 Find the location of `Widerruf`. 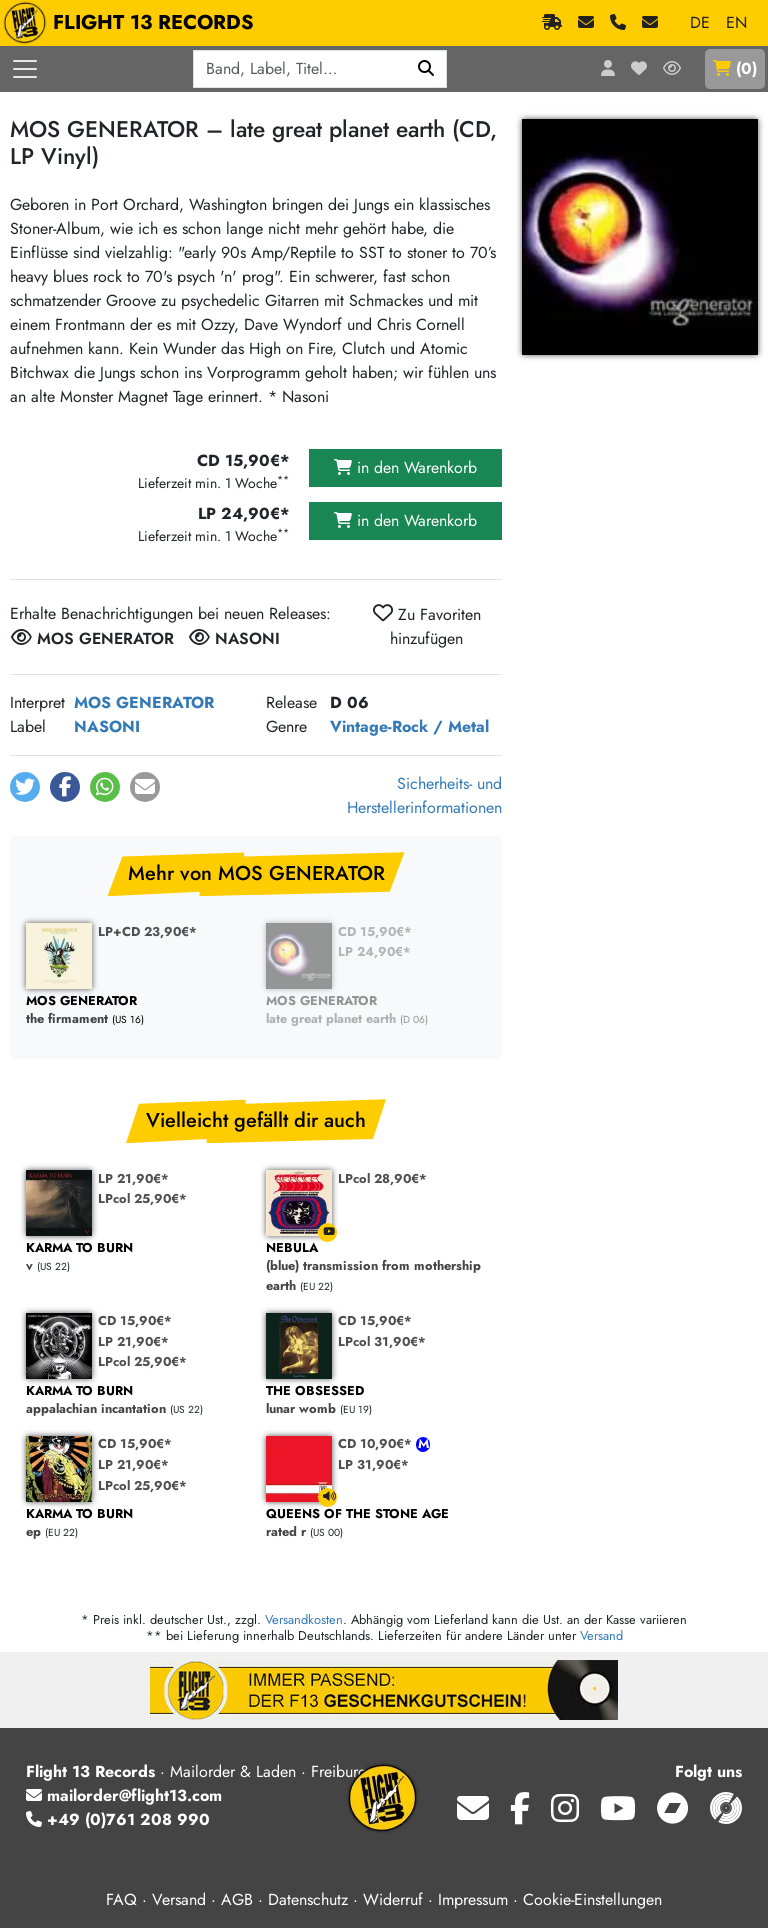

Widerruf is located at coordinates (393, 1899).